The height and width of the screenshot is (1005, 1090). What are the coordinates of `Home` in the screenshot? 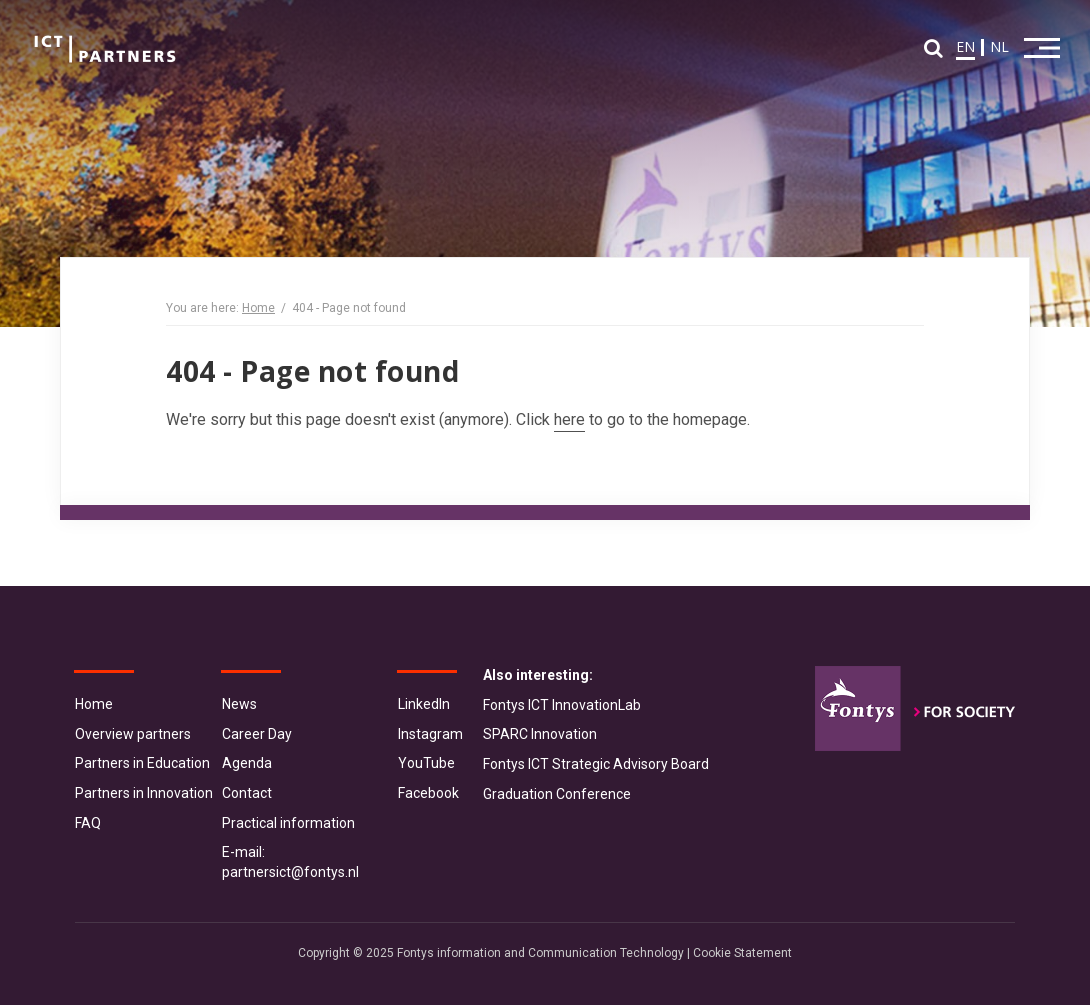 It's located at (258, 308).